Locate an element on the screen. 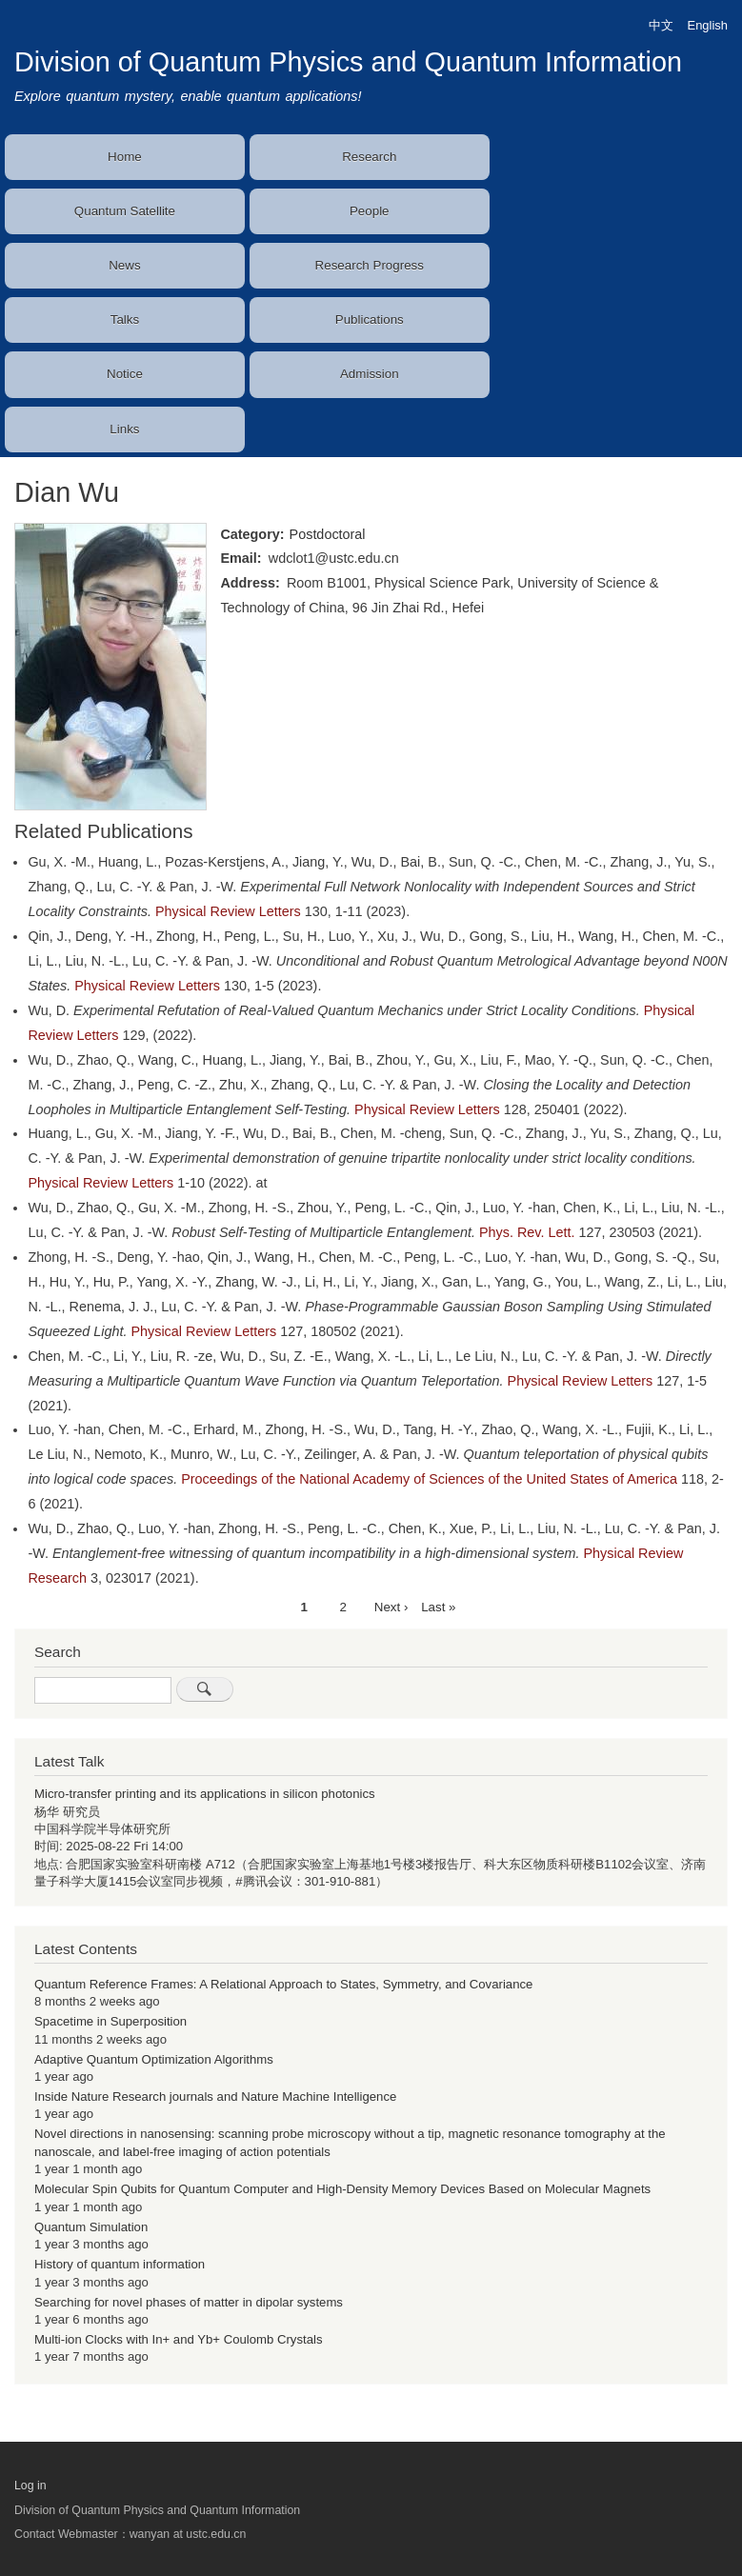  Adaptive Quantum Optimization Algorithms is located at coordinates (153, 2059).